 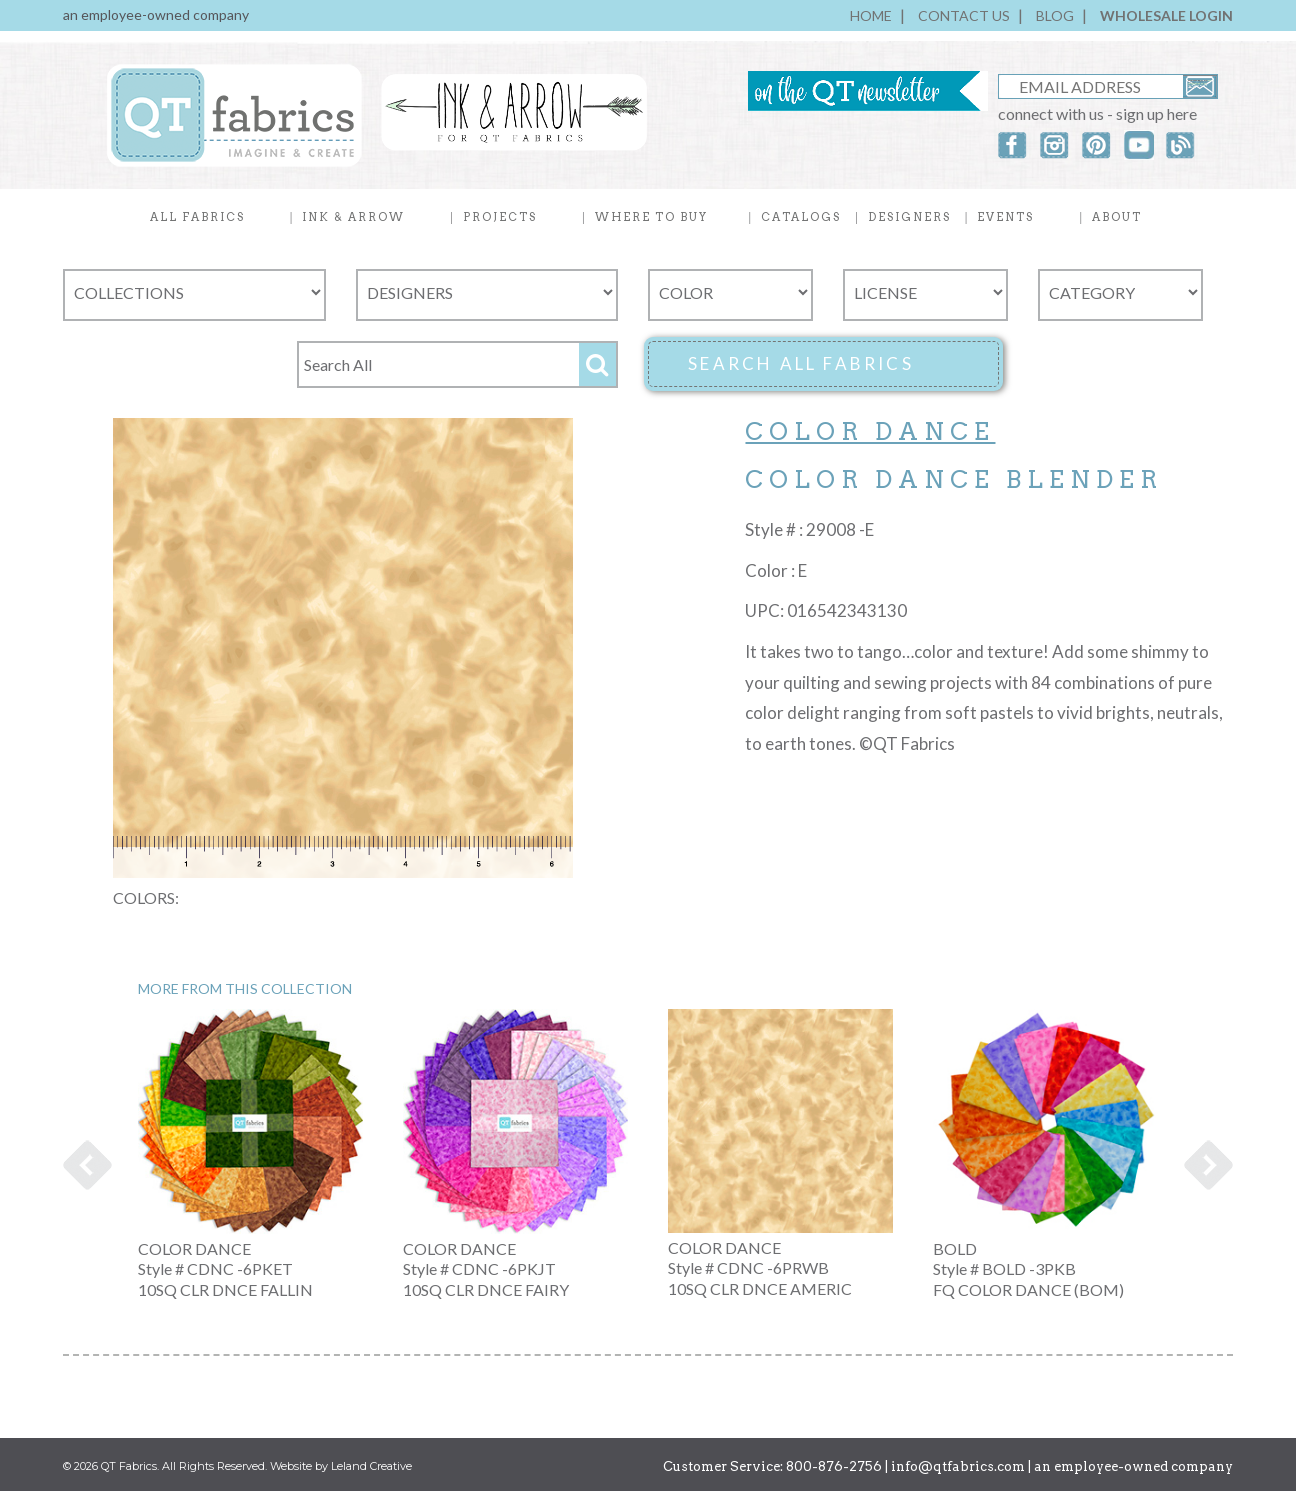 What do you see at coordinates (801, 217) in the screenshot?
I see `CATALOGS` at bounding box center [801, 217].